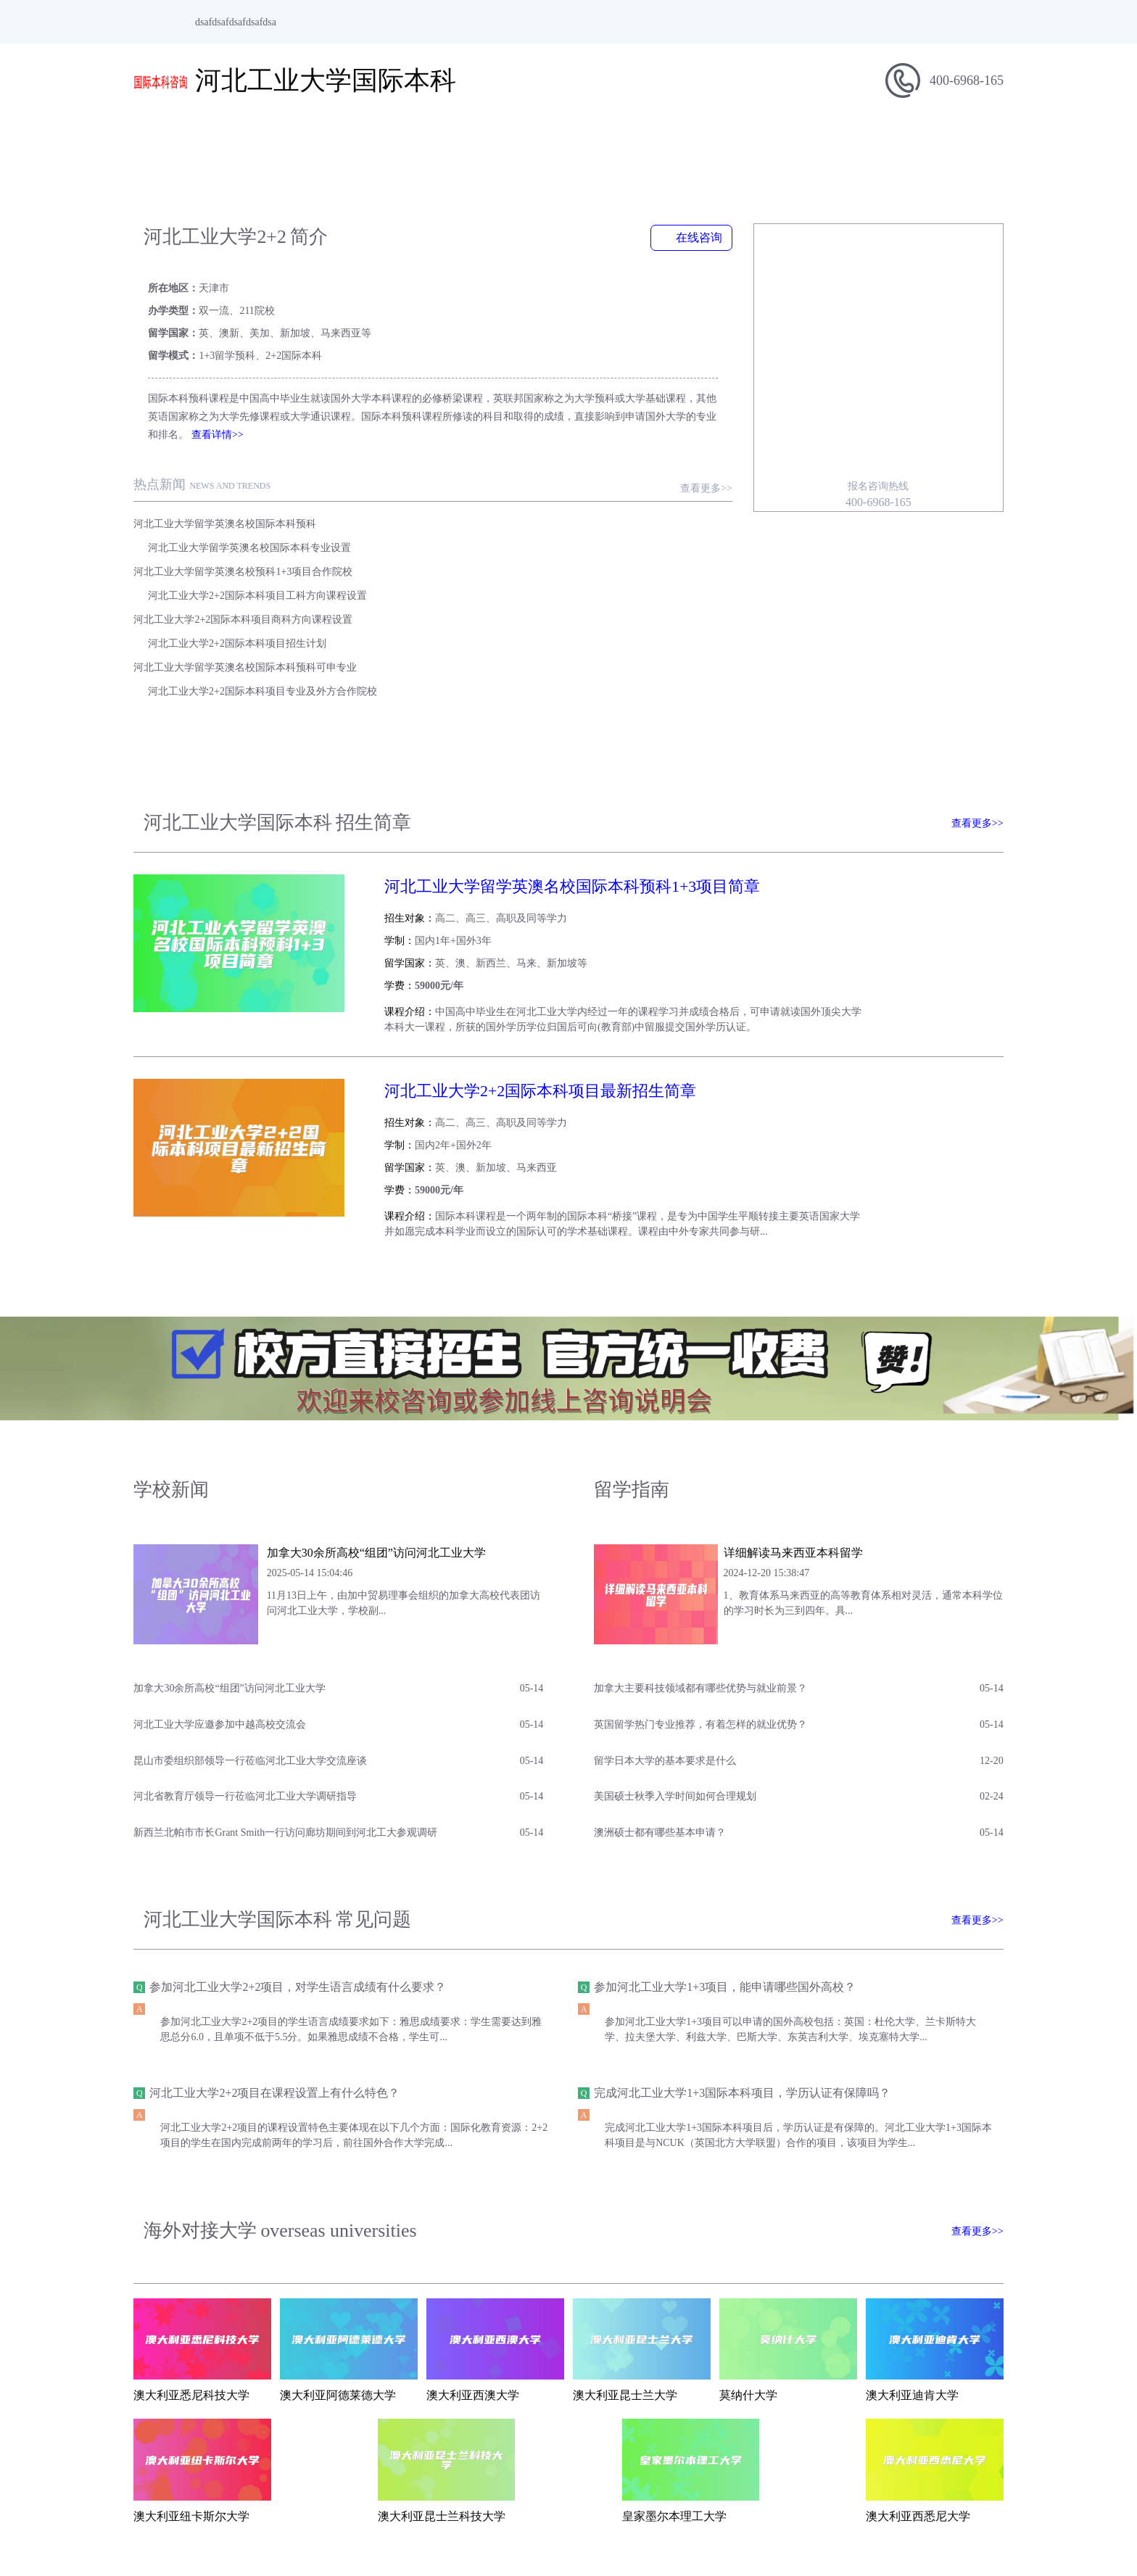  What do you see at coordinates (733, 1806) in the screenshot?
I see `参加河北工业大学1+3项目，能申请哪些国外高校？` at bounding box center [733, 1806].